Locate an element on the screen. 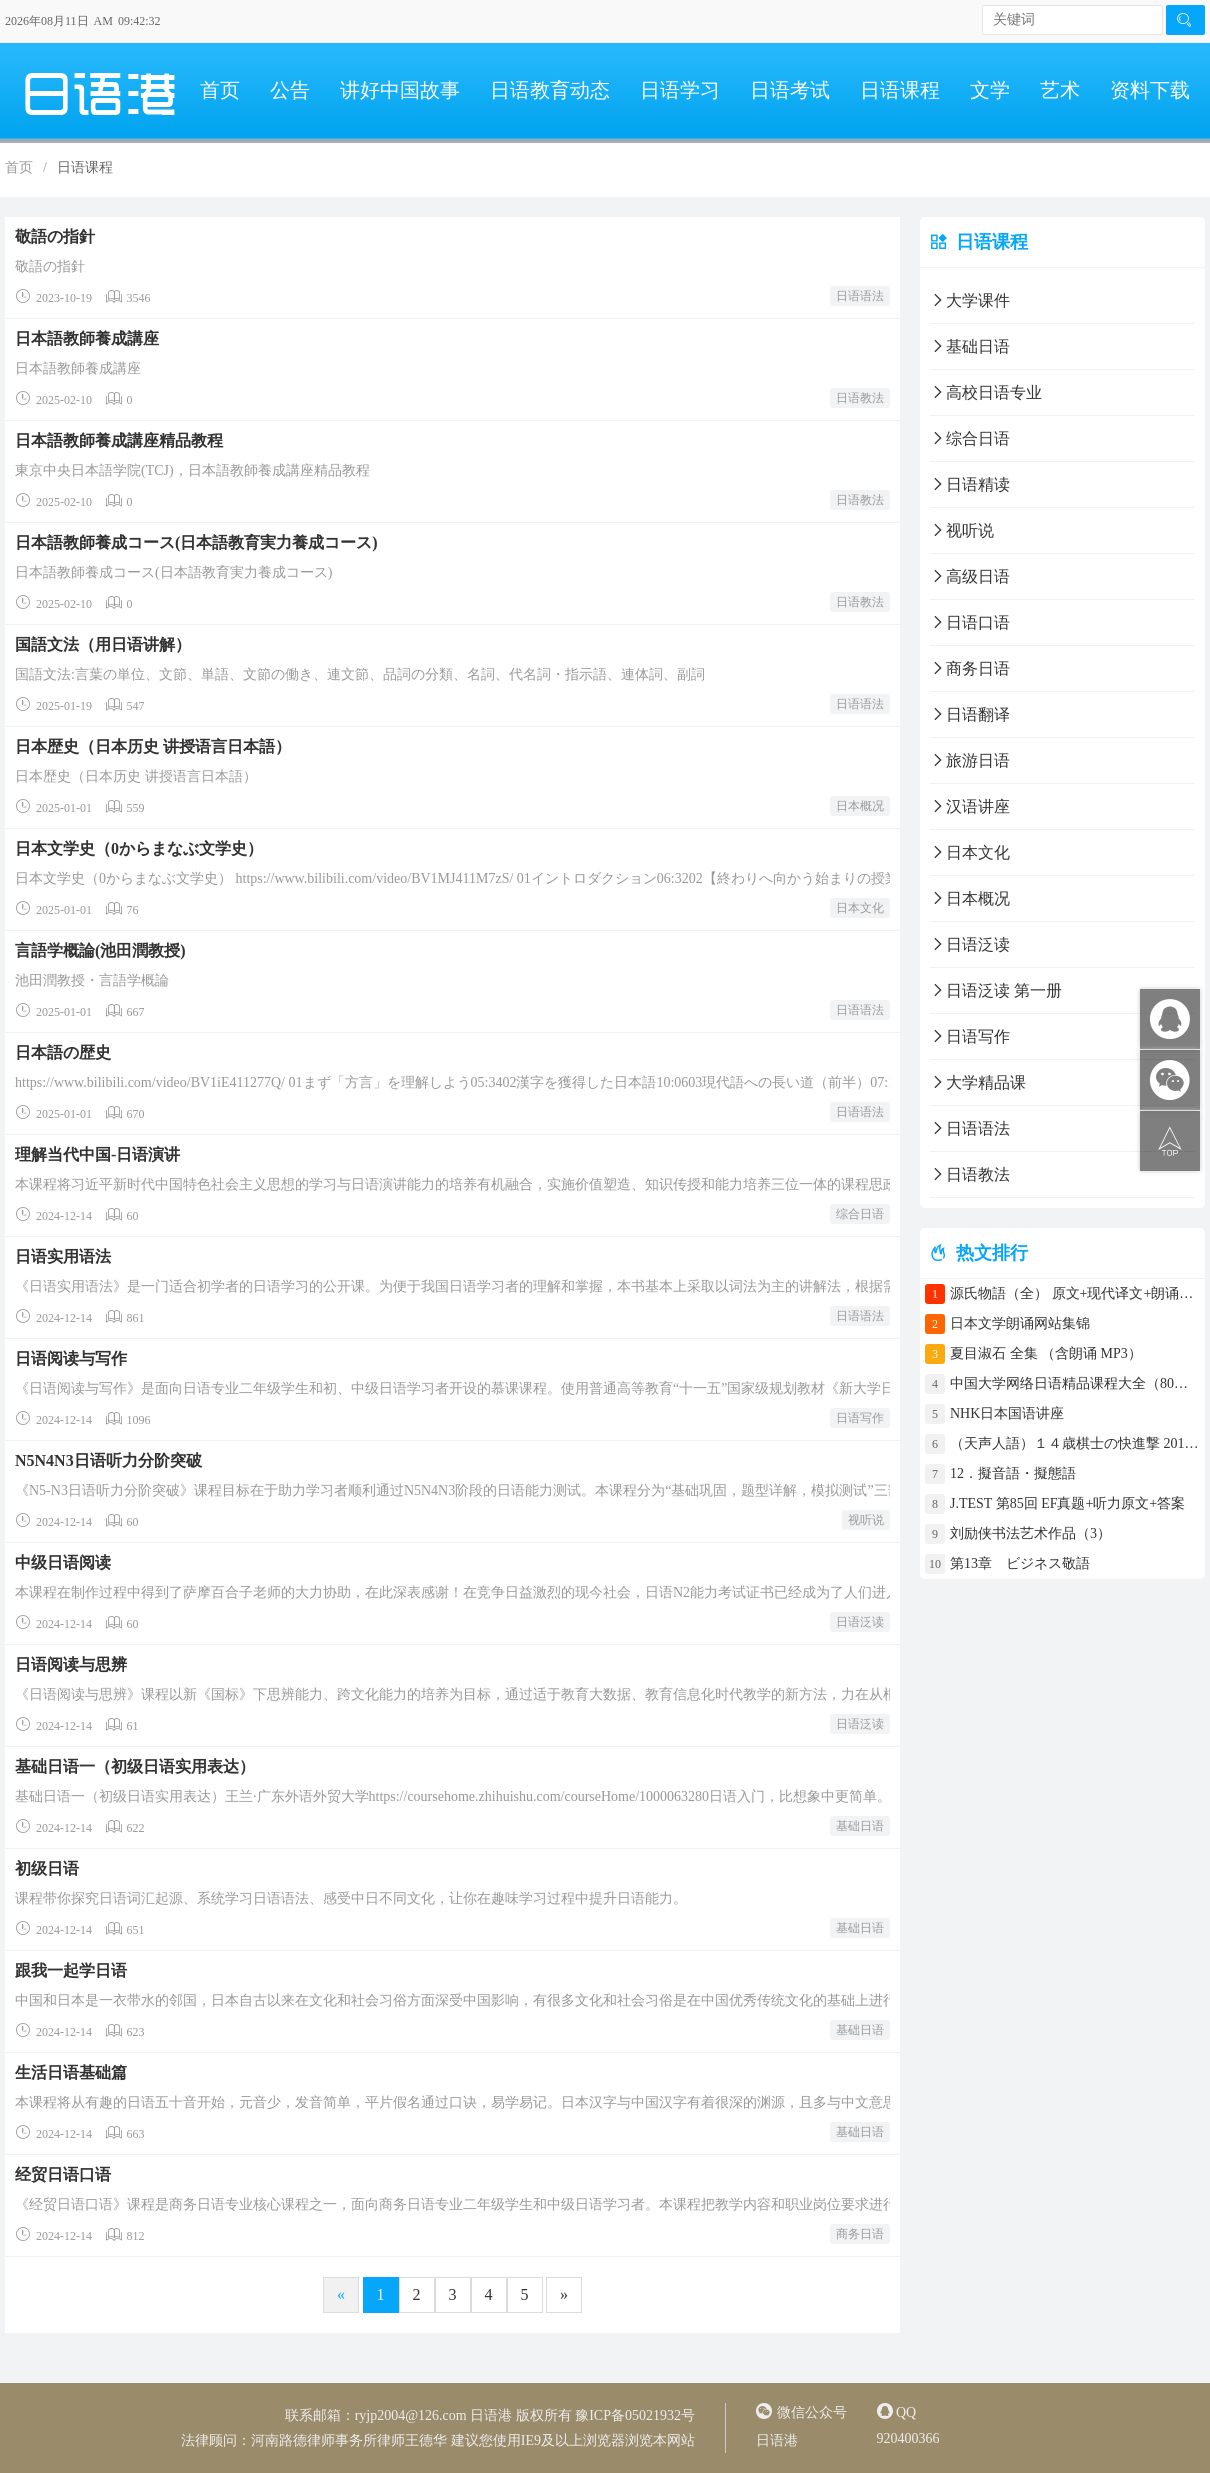 This screenshot has width=1210, height=2473. 文学 is located at coordinates (990, 90).